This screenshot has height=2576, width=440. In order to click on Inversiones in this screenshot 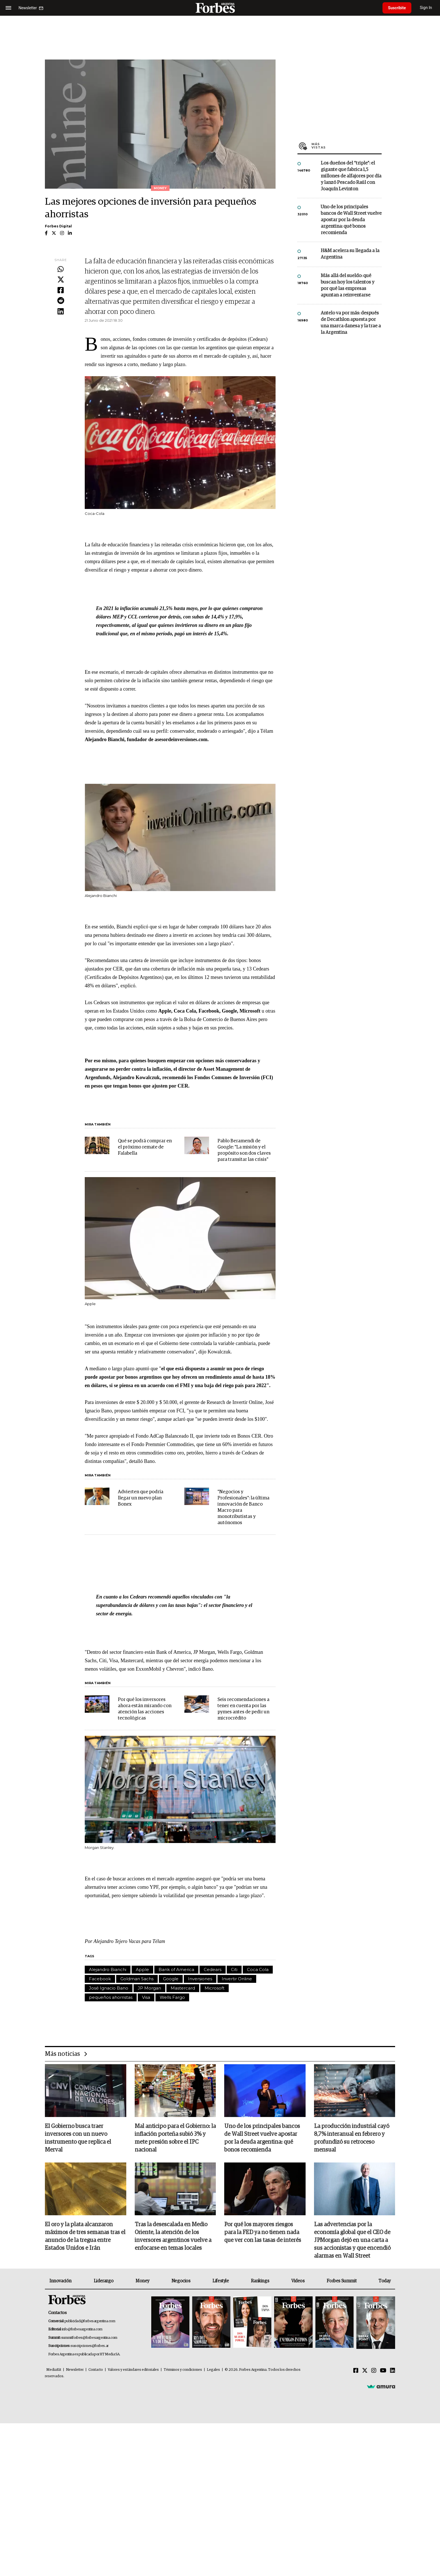, I will do `click(200, 1978)`.